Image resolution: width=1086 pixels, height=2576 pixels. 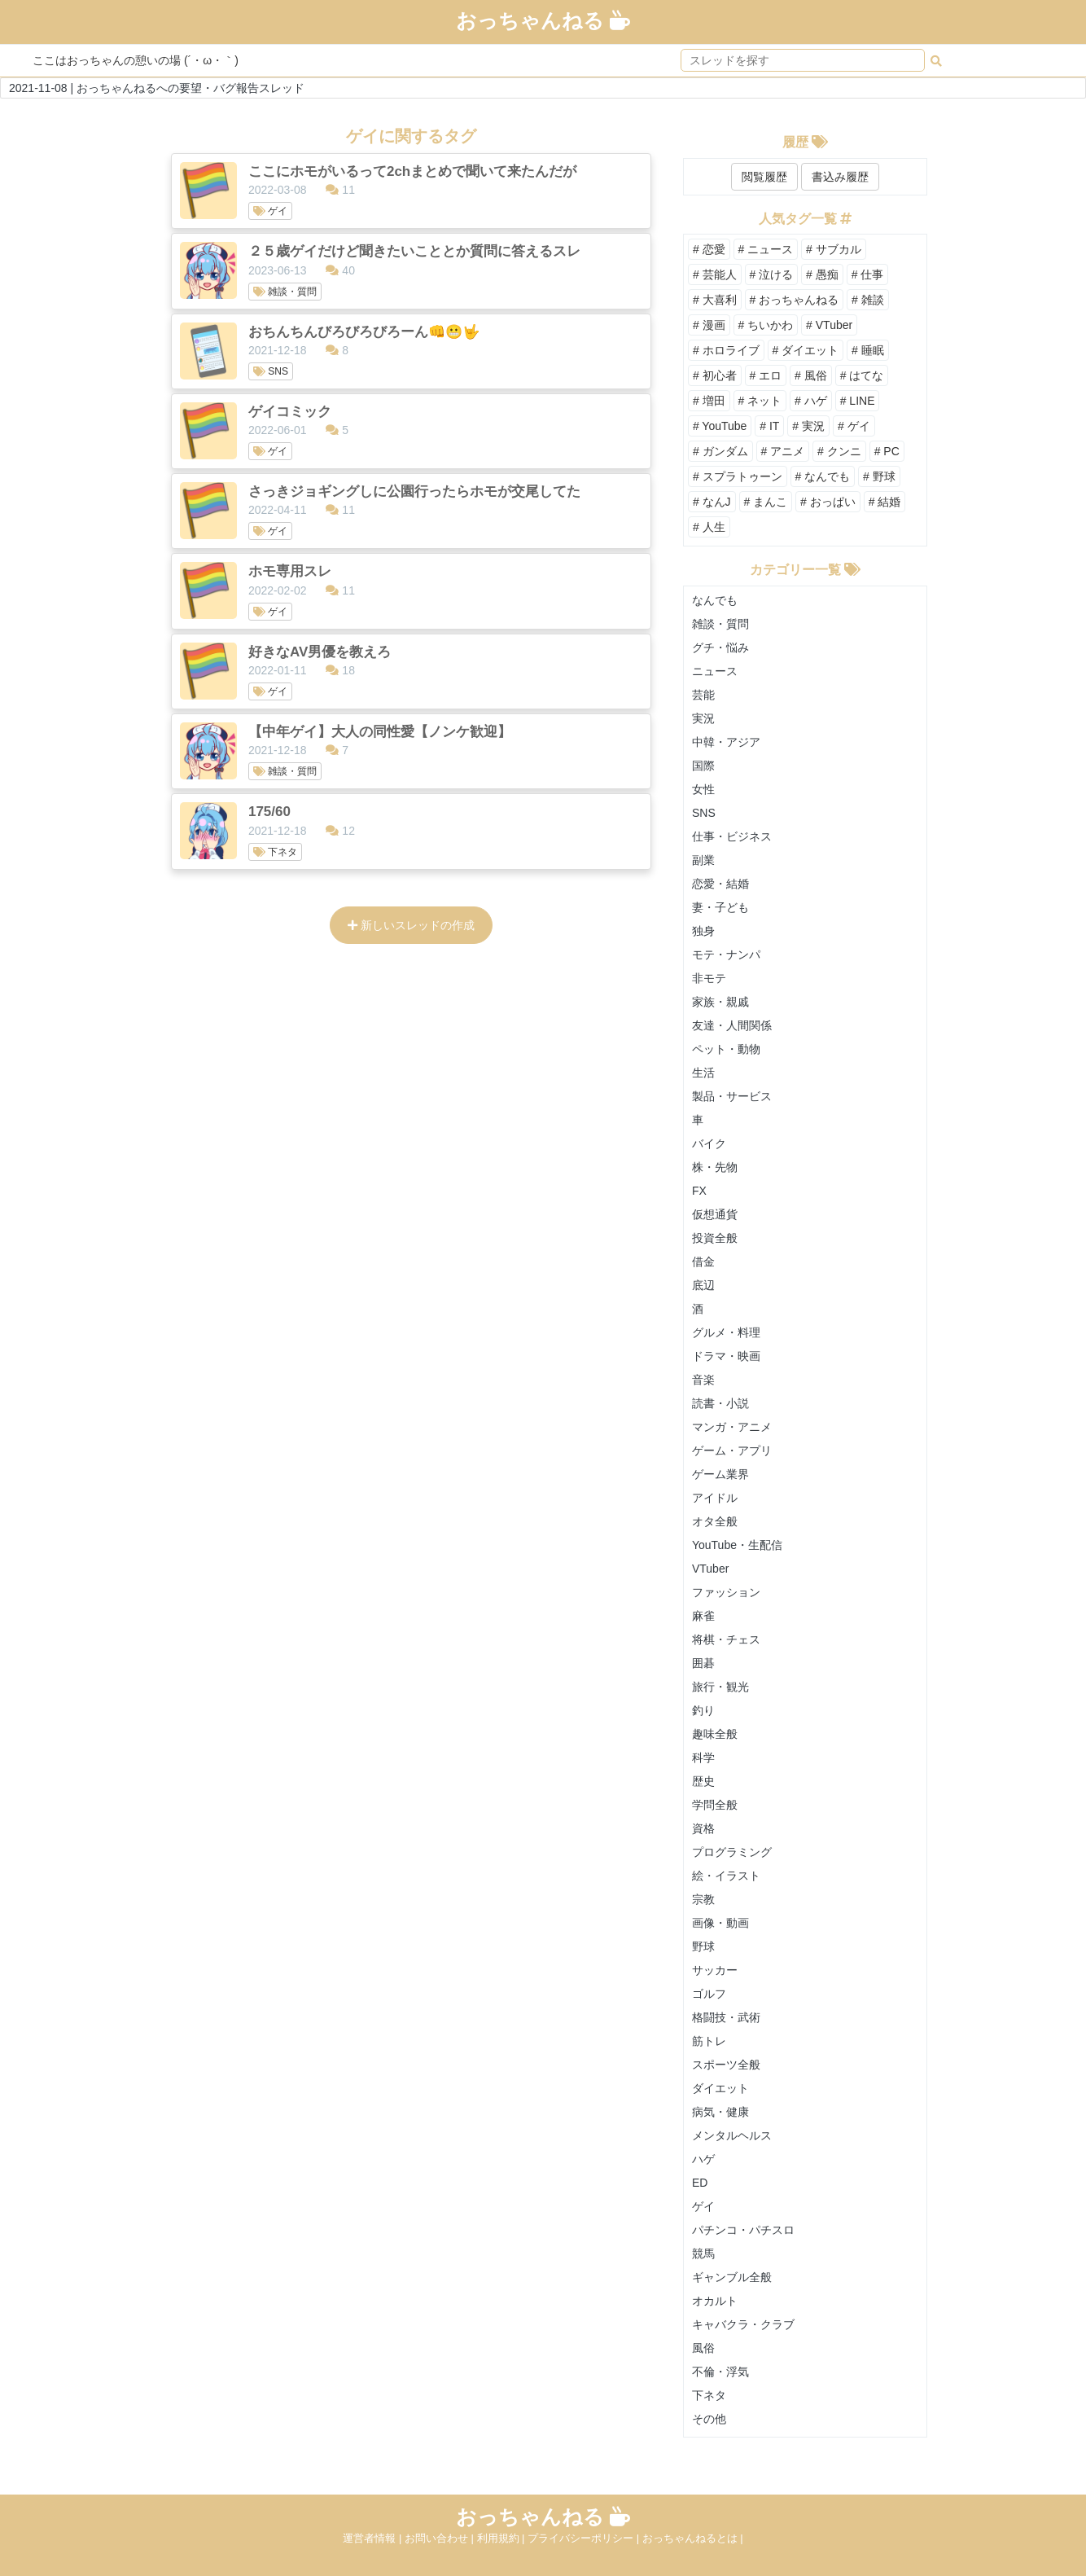 I want to click on 絵・イラスト, so click(x=726, y=1875).